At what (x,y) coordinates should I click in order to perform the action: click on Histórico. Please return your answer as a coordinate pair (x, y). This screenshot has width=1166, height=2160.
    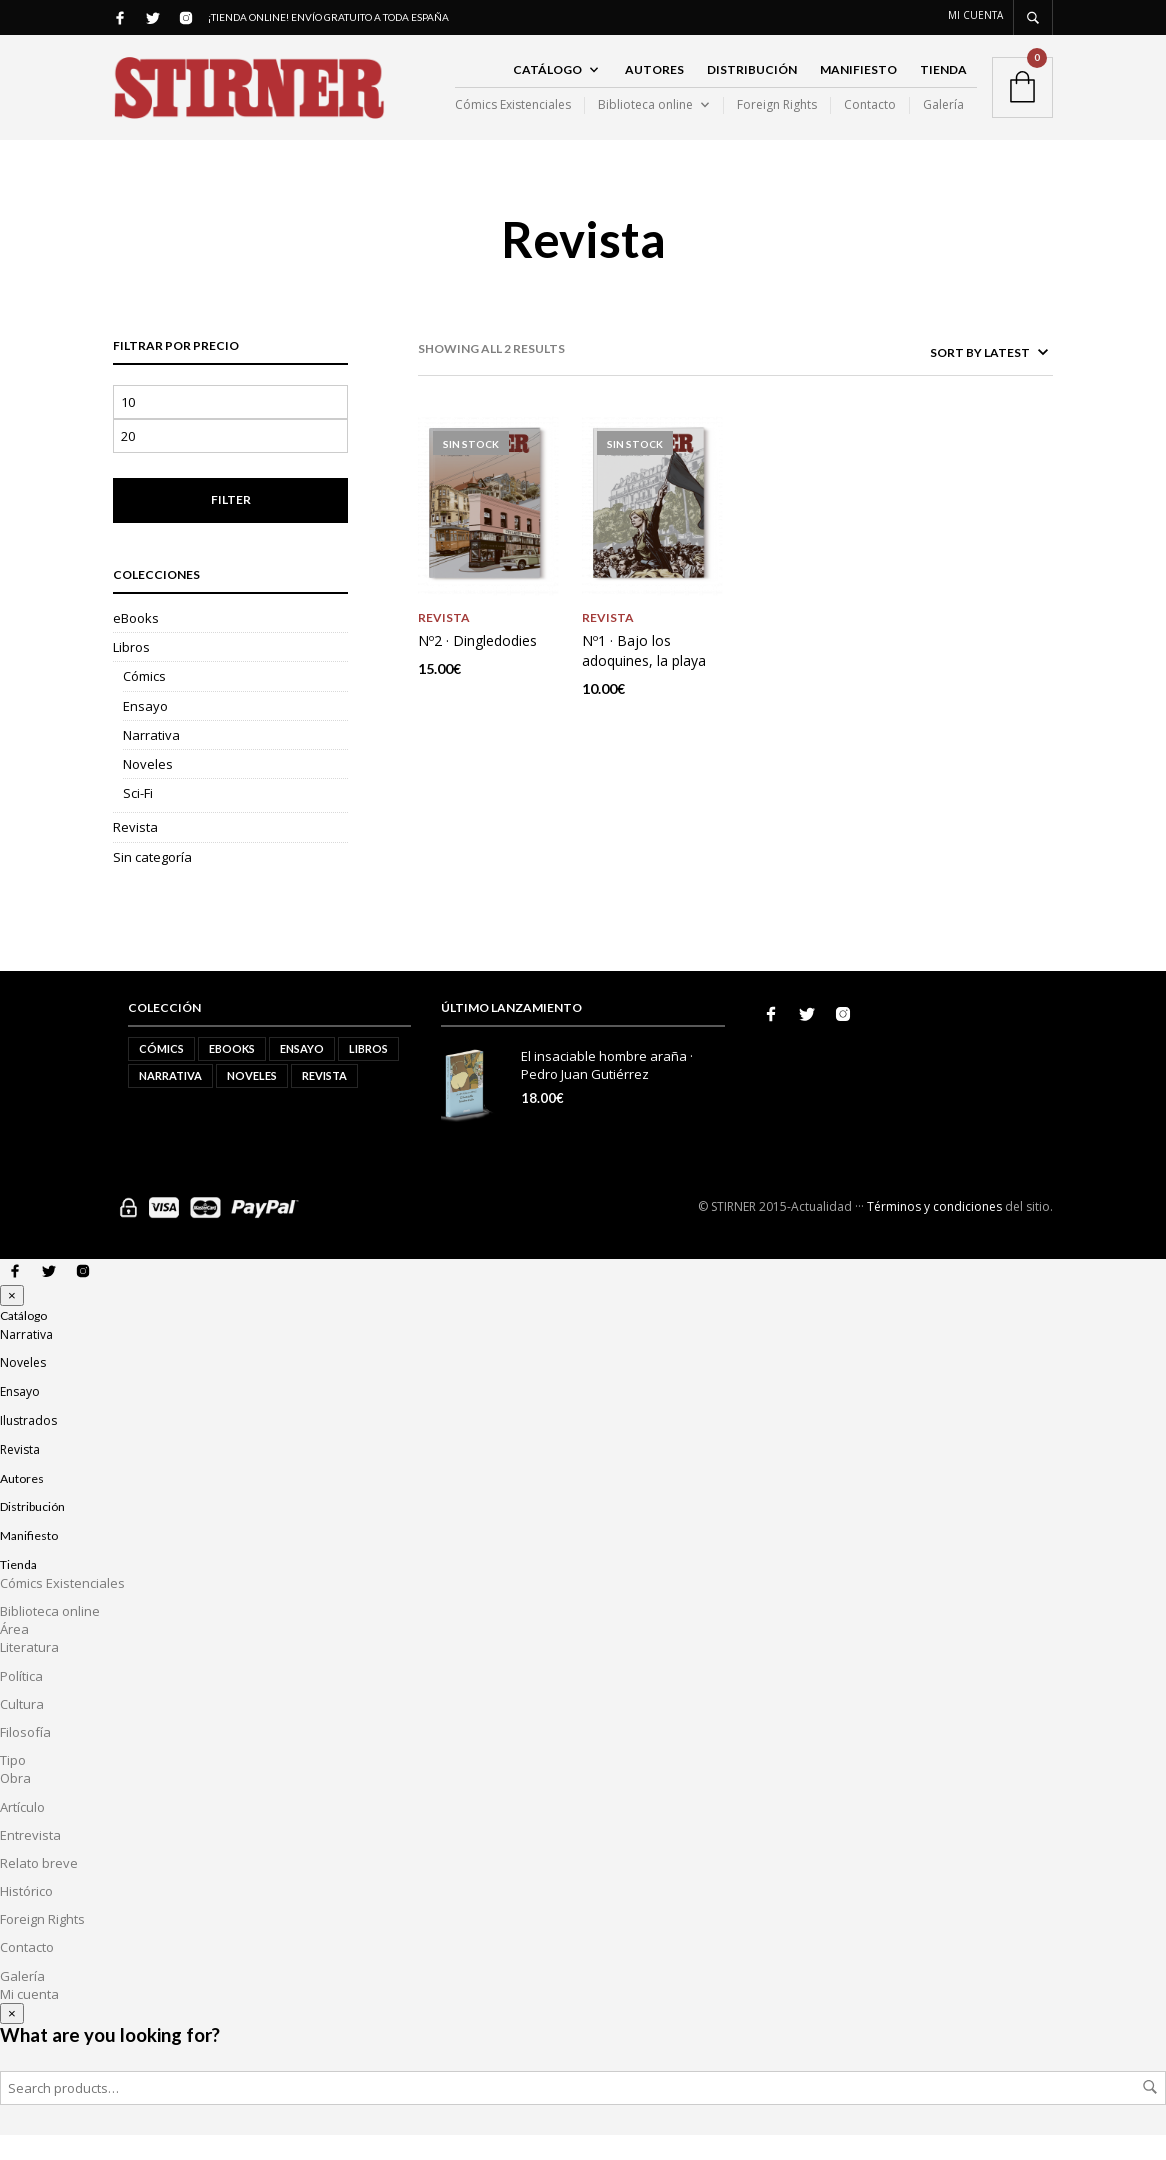
    Looking at the image, I should click on (26, 1916).